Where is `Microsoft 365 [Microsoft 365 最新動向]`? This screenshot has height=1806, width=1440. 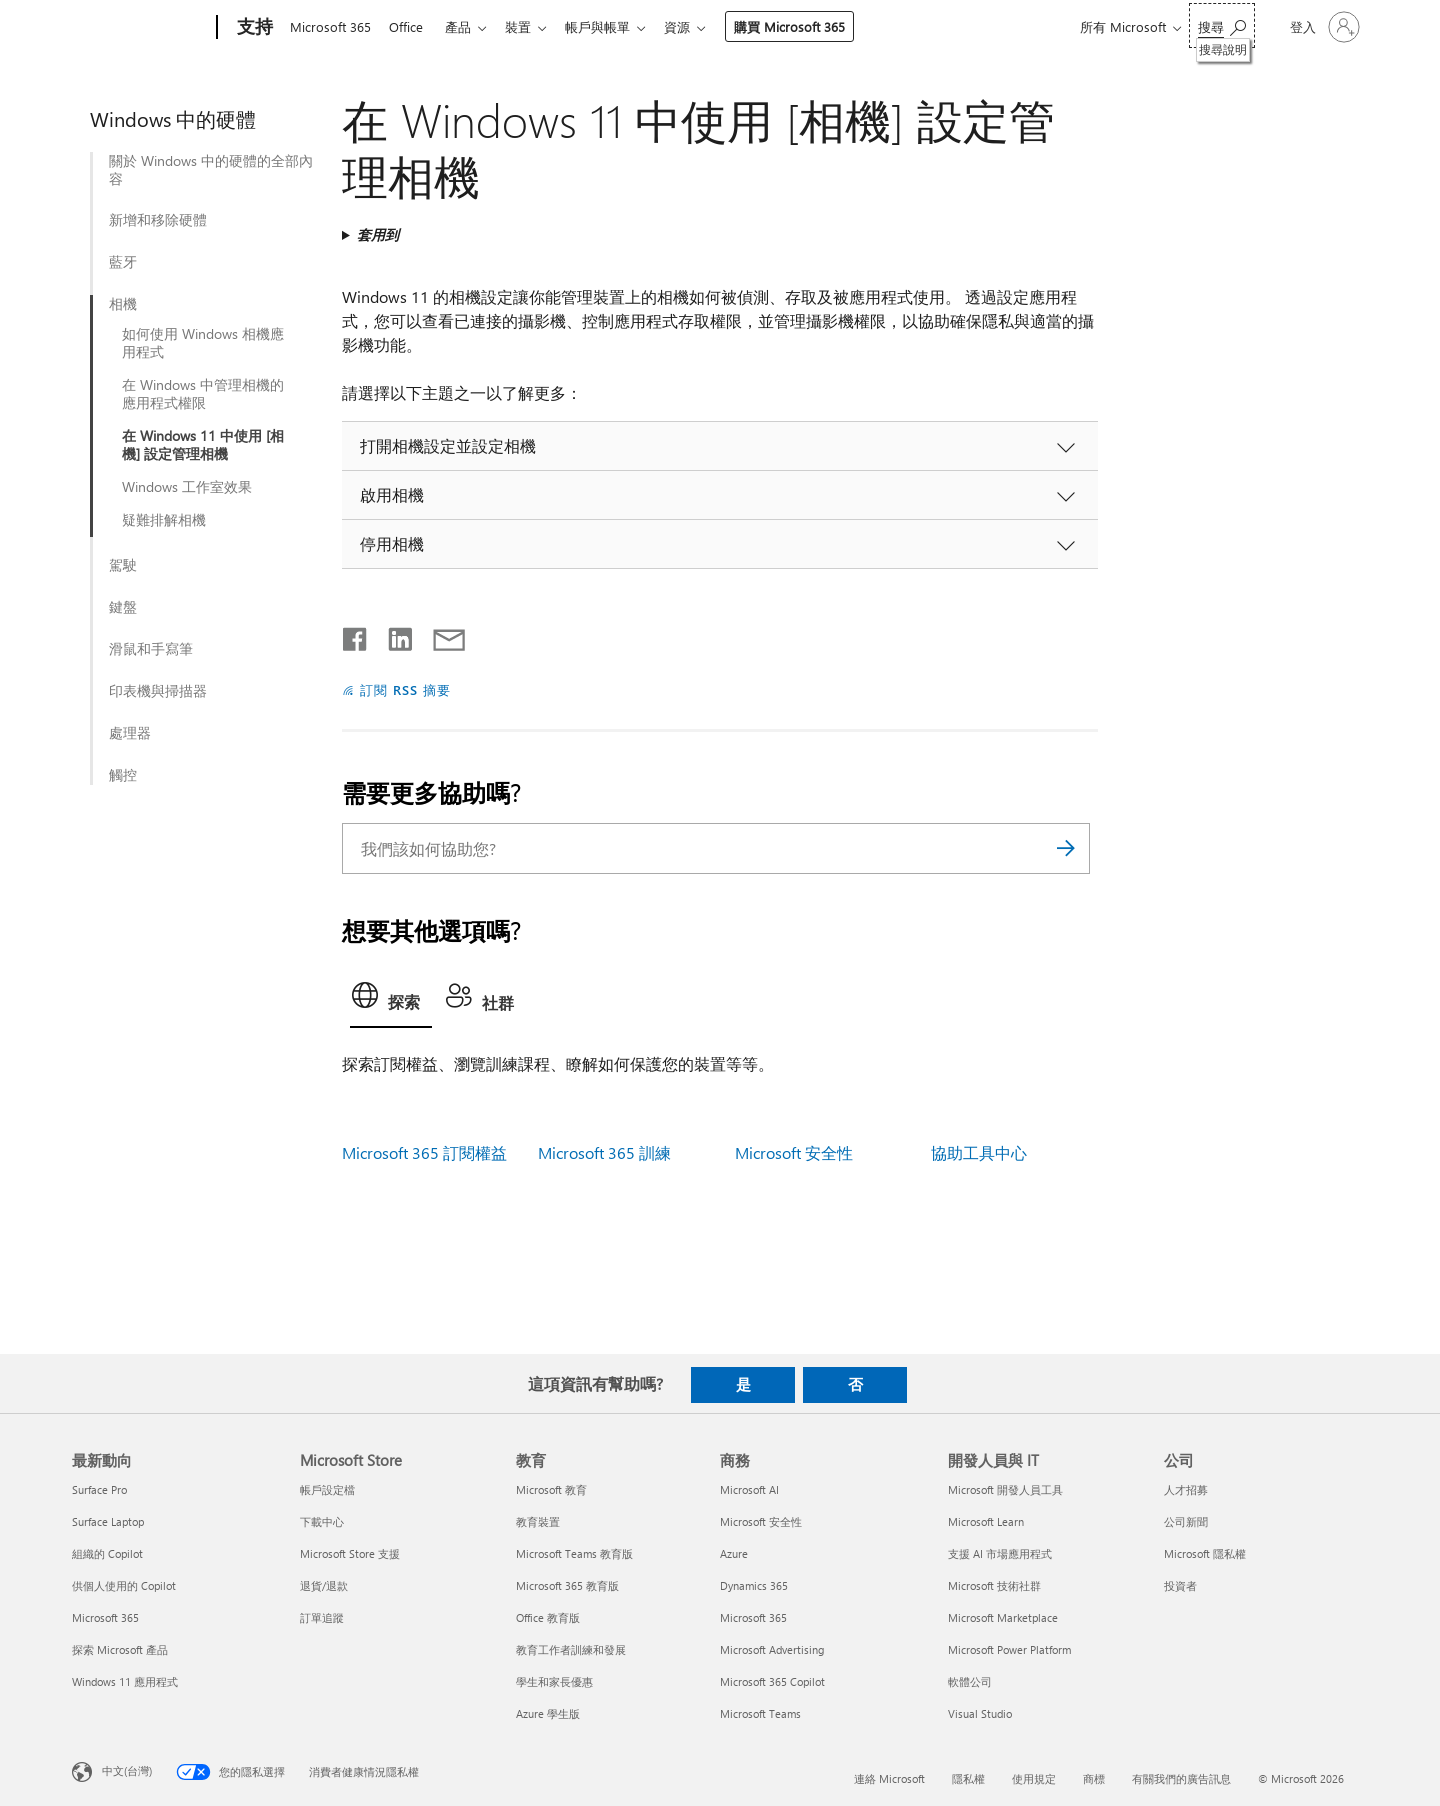
Microsoft 365 [Microsoft 365 最新動向] is located at coordinates (105, 1617).